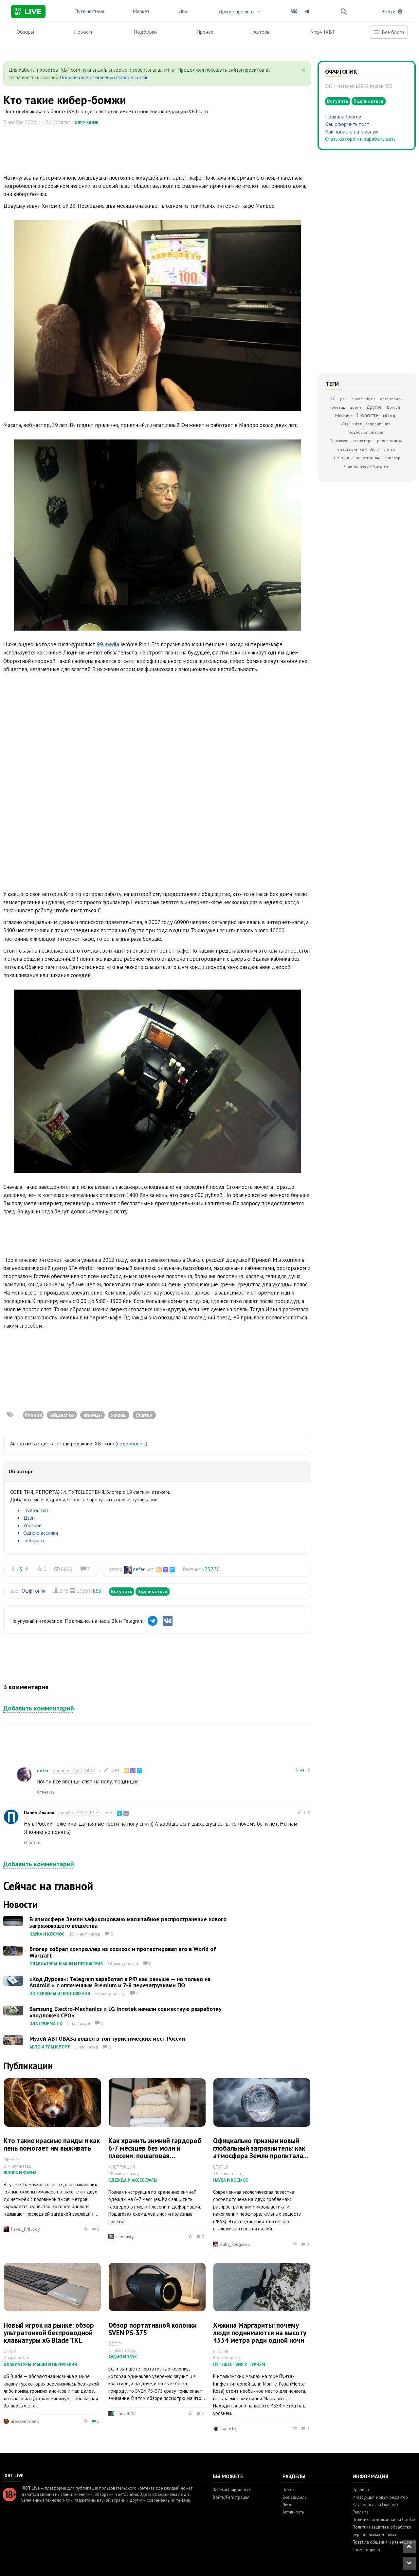 The height and width of the screenshot is (2576, 419). I want to click on японцы, so click(92, 1415).